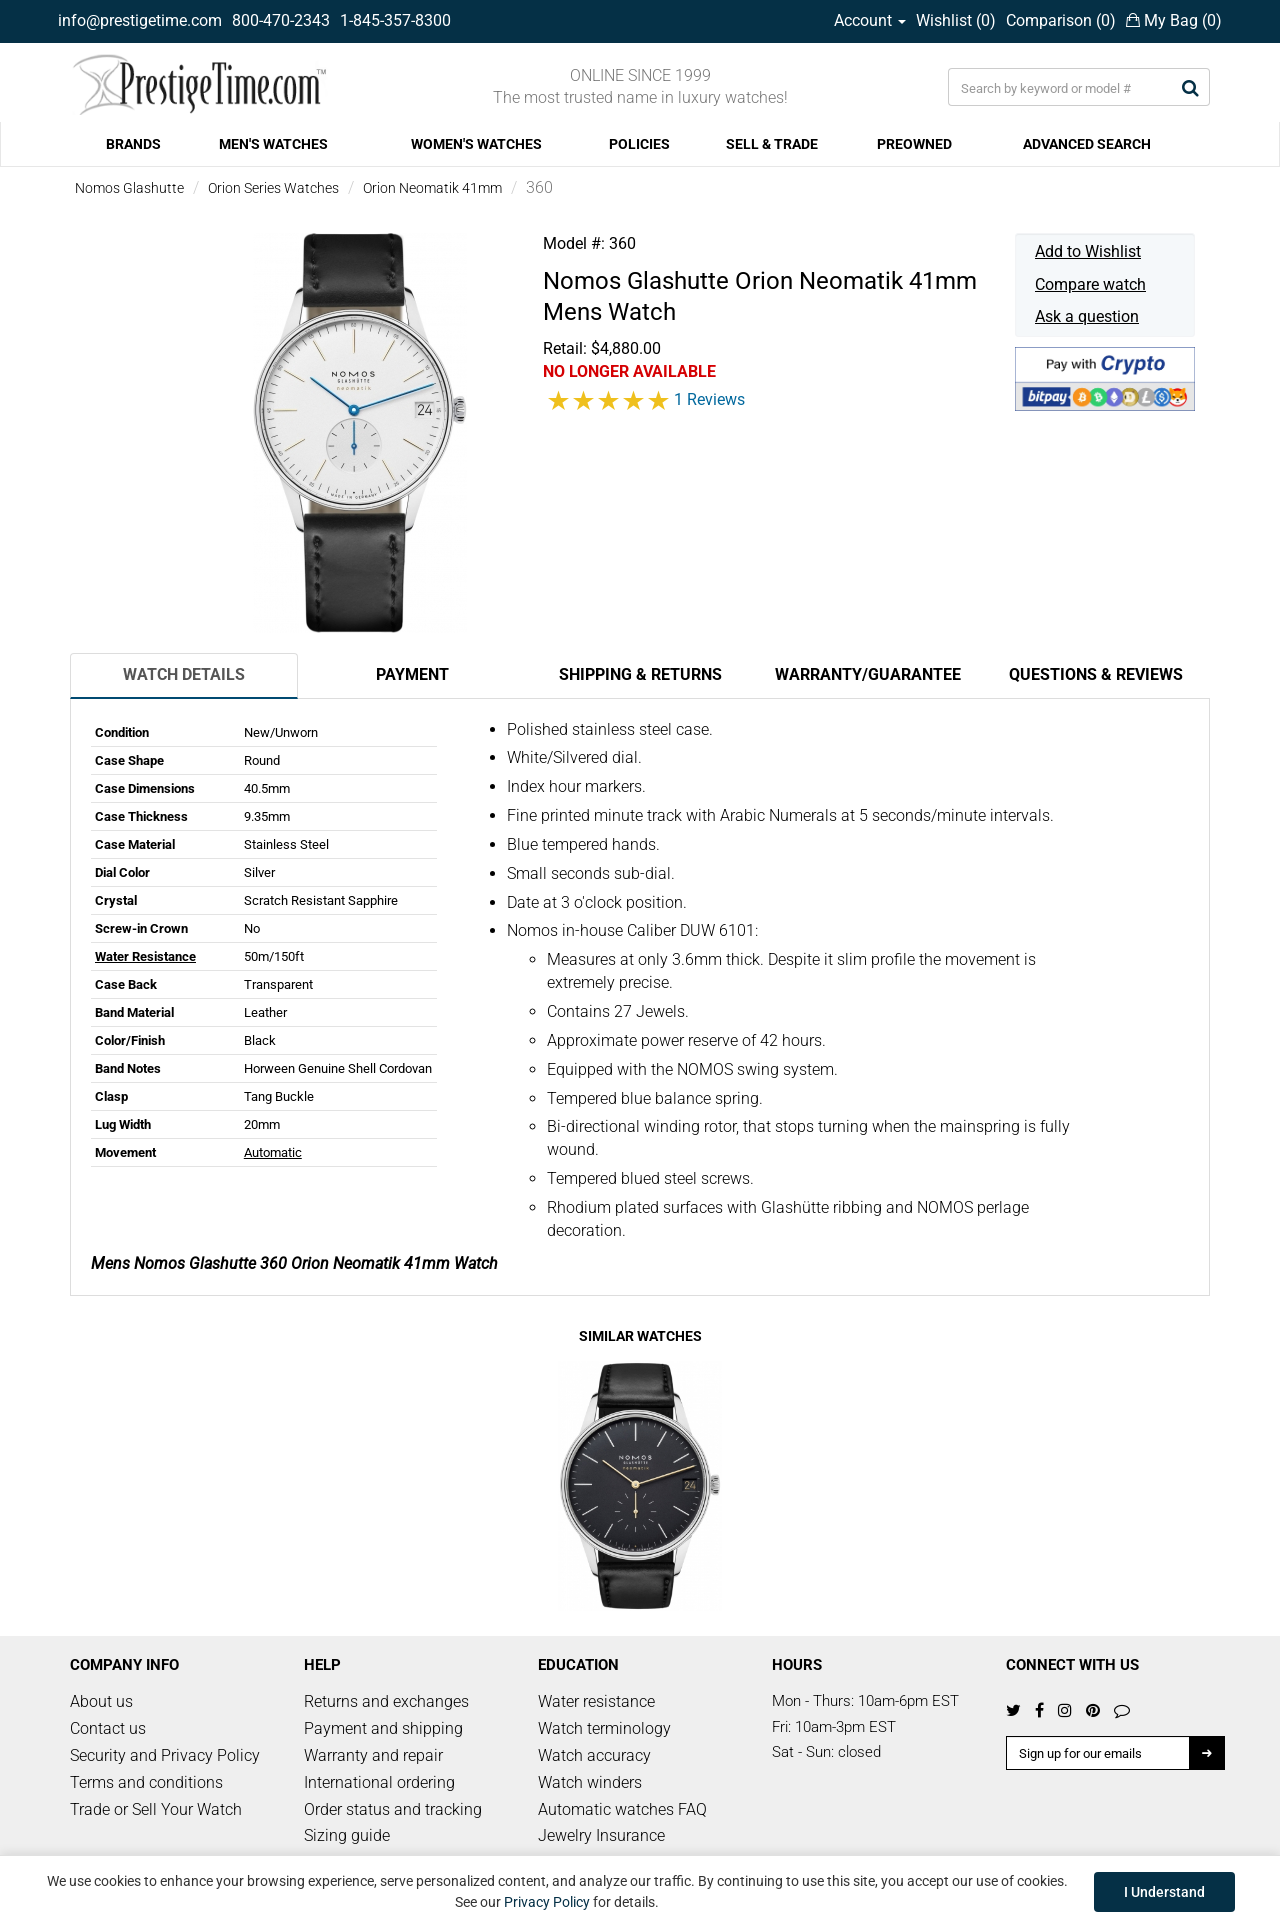 The image size is (1280, 1928). Describe the element at coordinates (184, 674) in the screenshot. I see `Watch Details [tab]` at that location.